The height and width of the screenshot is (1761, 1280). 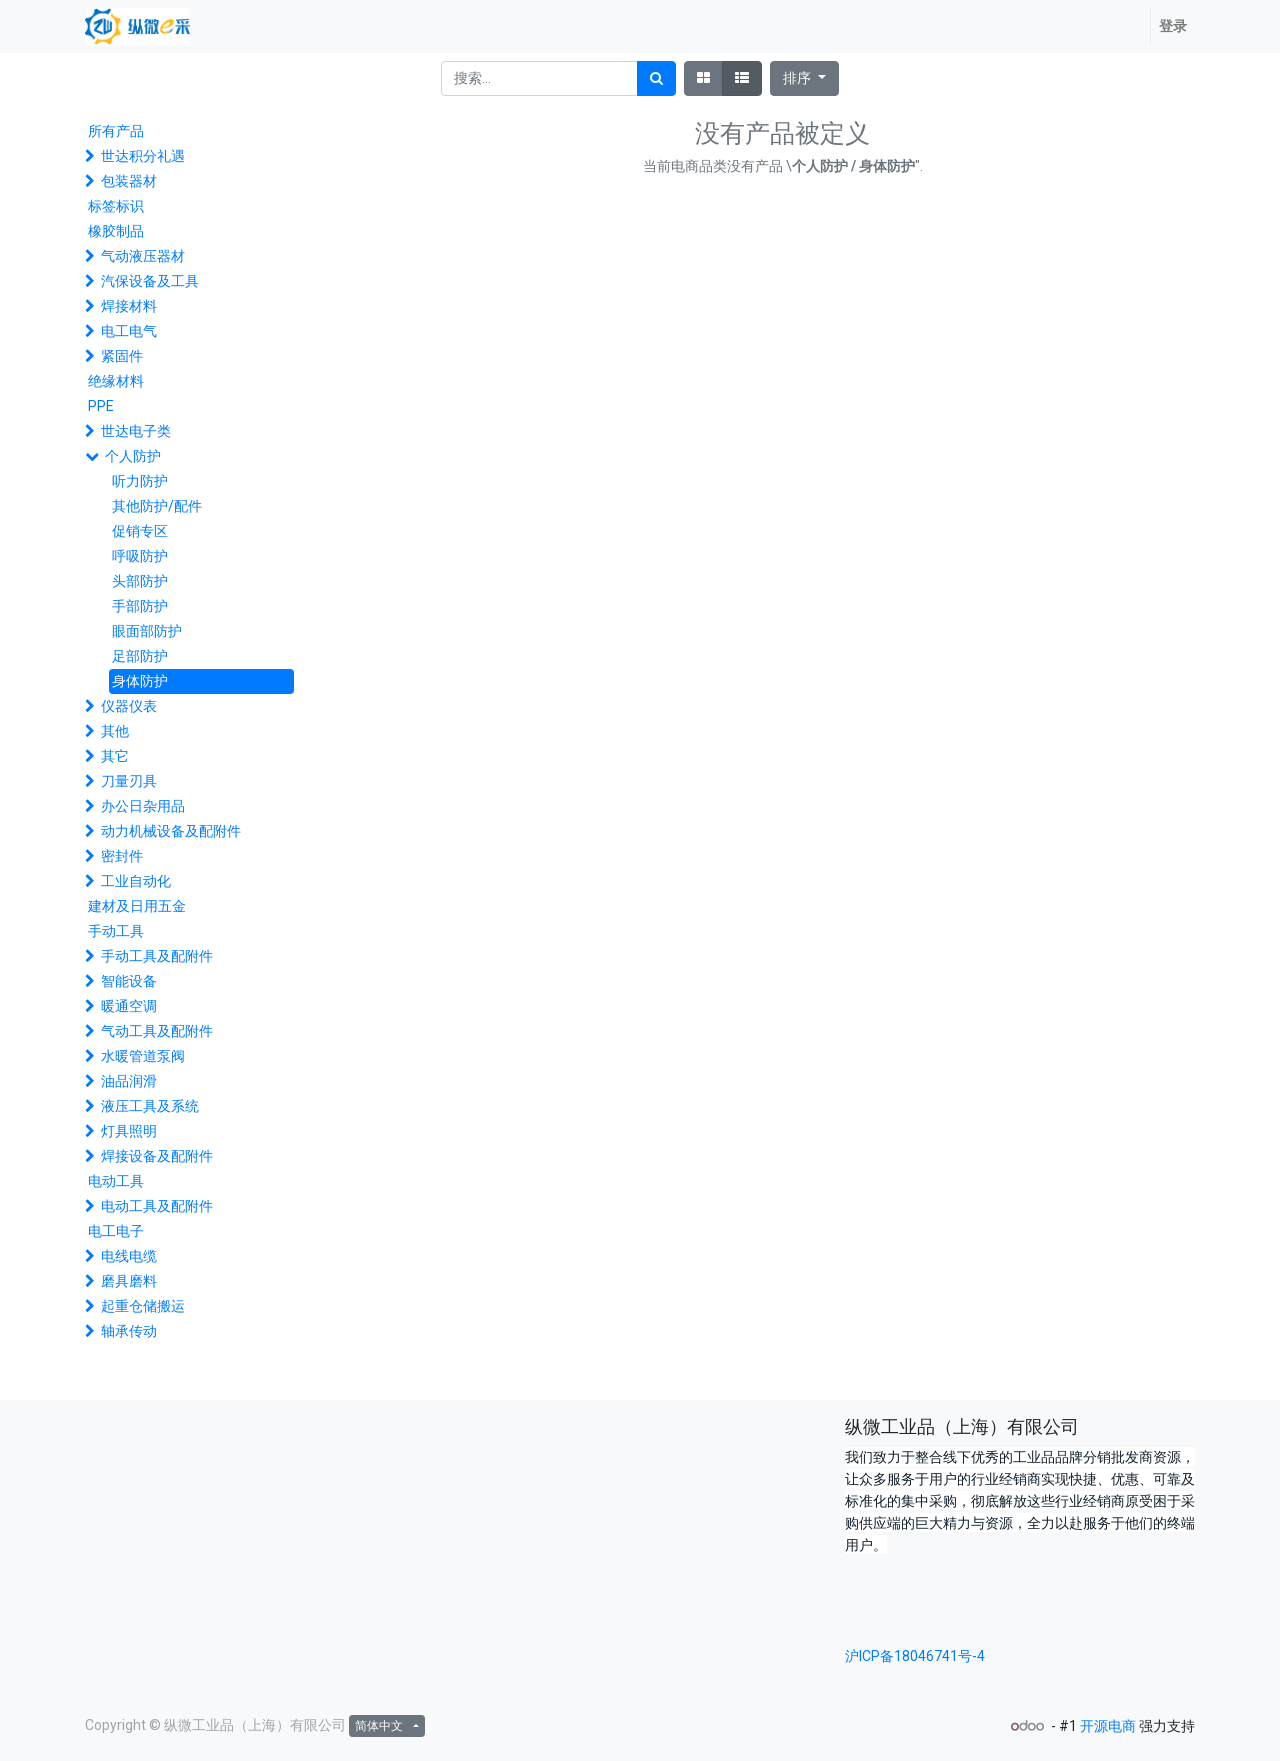 I want to click on 仪器仪表, so click(x=129, y=706).